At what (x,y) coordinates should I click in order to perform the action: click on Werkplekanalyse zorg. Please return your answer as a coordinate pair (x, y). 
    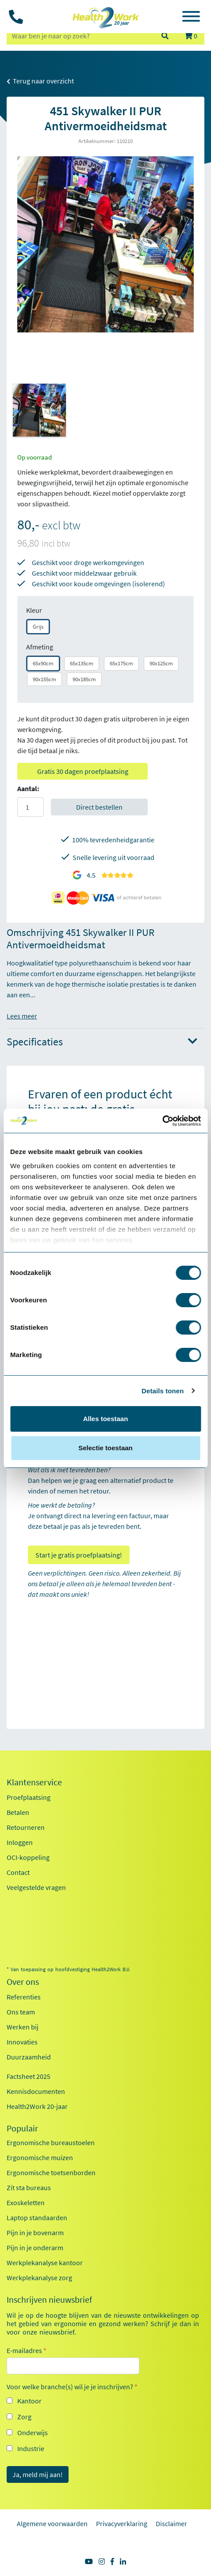
    Looking at the image, I should click on (39, 2277).